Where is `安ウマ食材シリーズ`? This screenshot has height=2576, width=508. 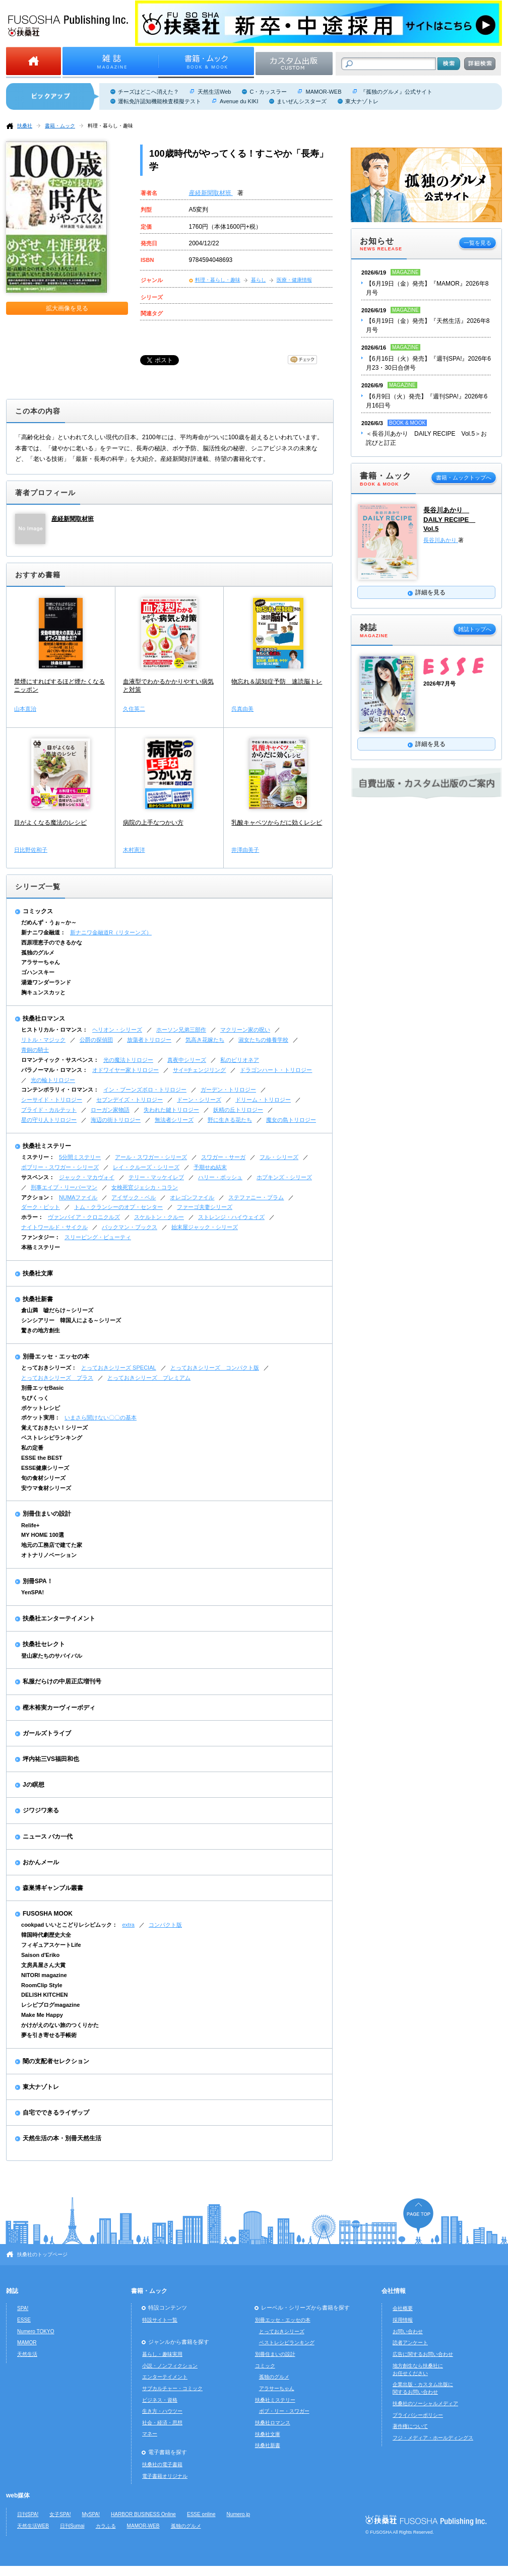 安ウマ食材シリーズ is located at coordinates (46, 1488).